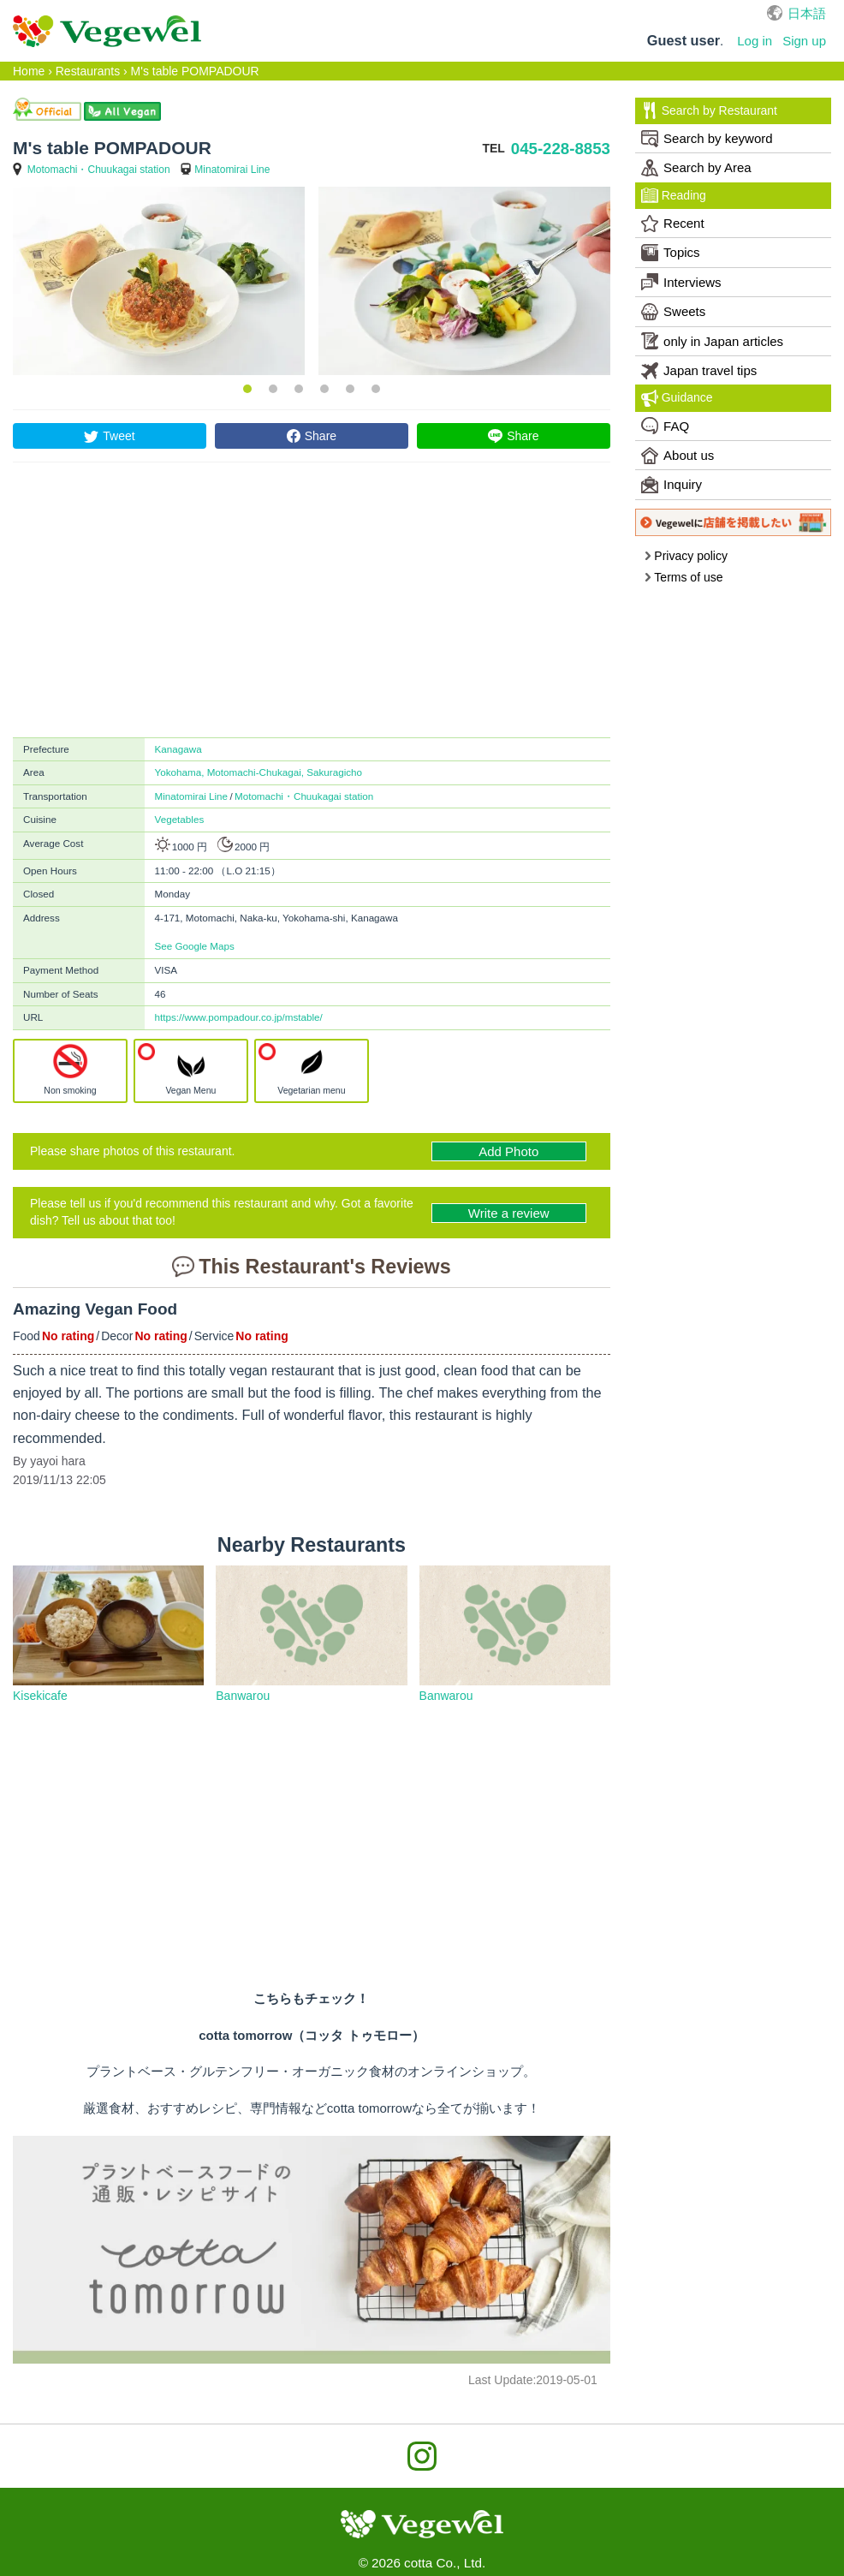 Image resolution: width=844 pixels, height=2576 pixels. I want to click on Share, so click(320, 436).